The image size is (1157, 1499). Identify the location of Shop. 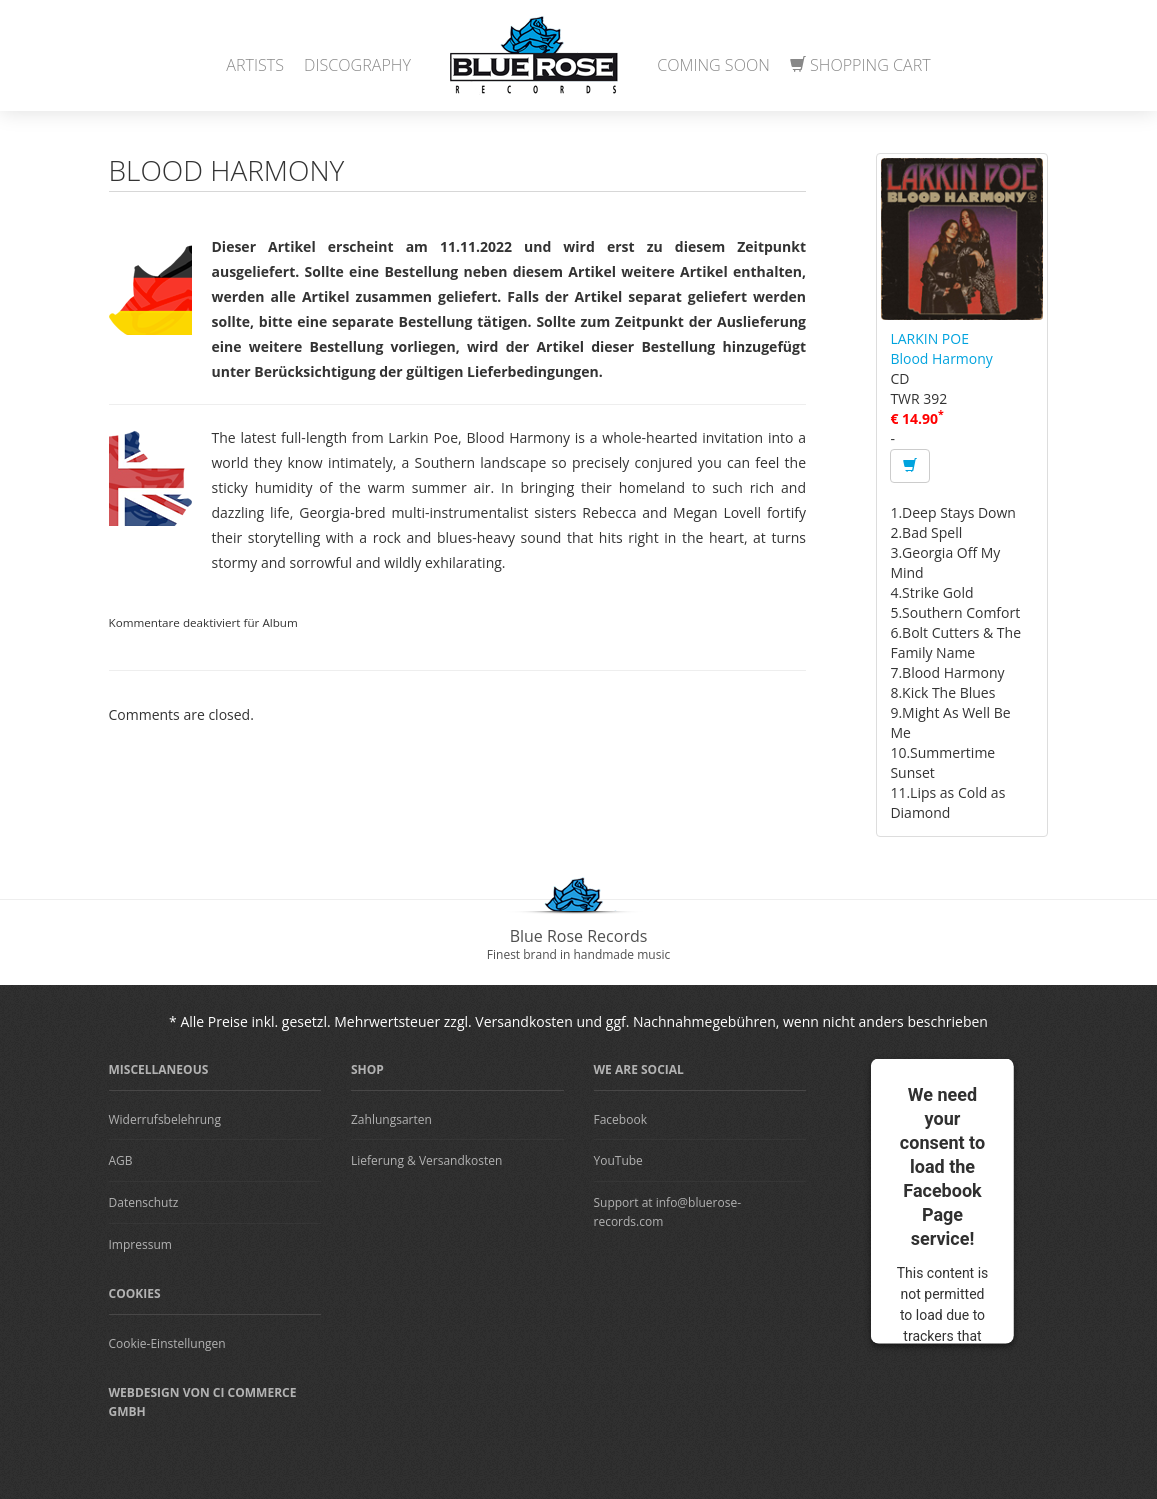
(367, 1069).